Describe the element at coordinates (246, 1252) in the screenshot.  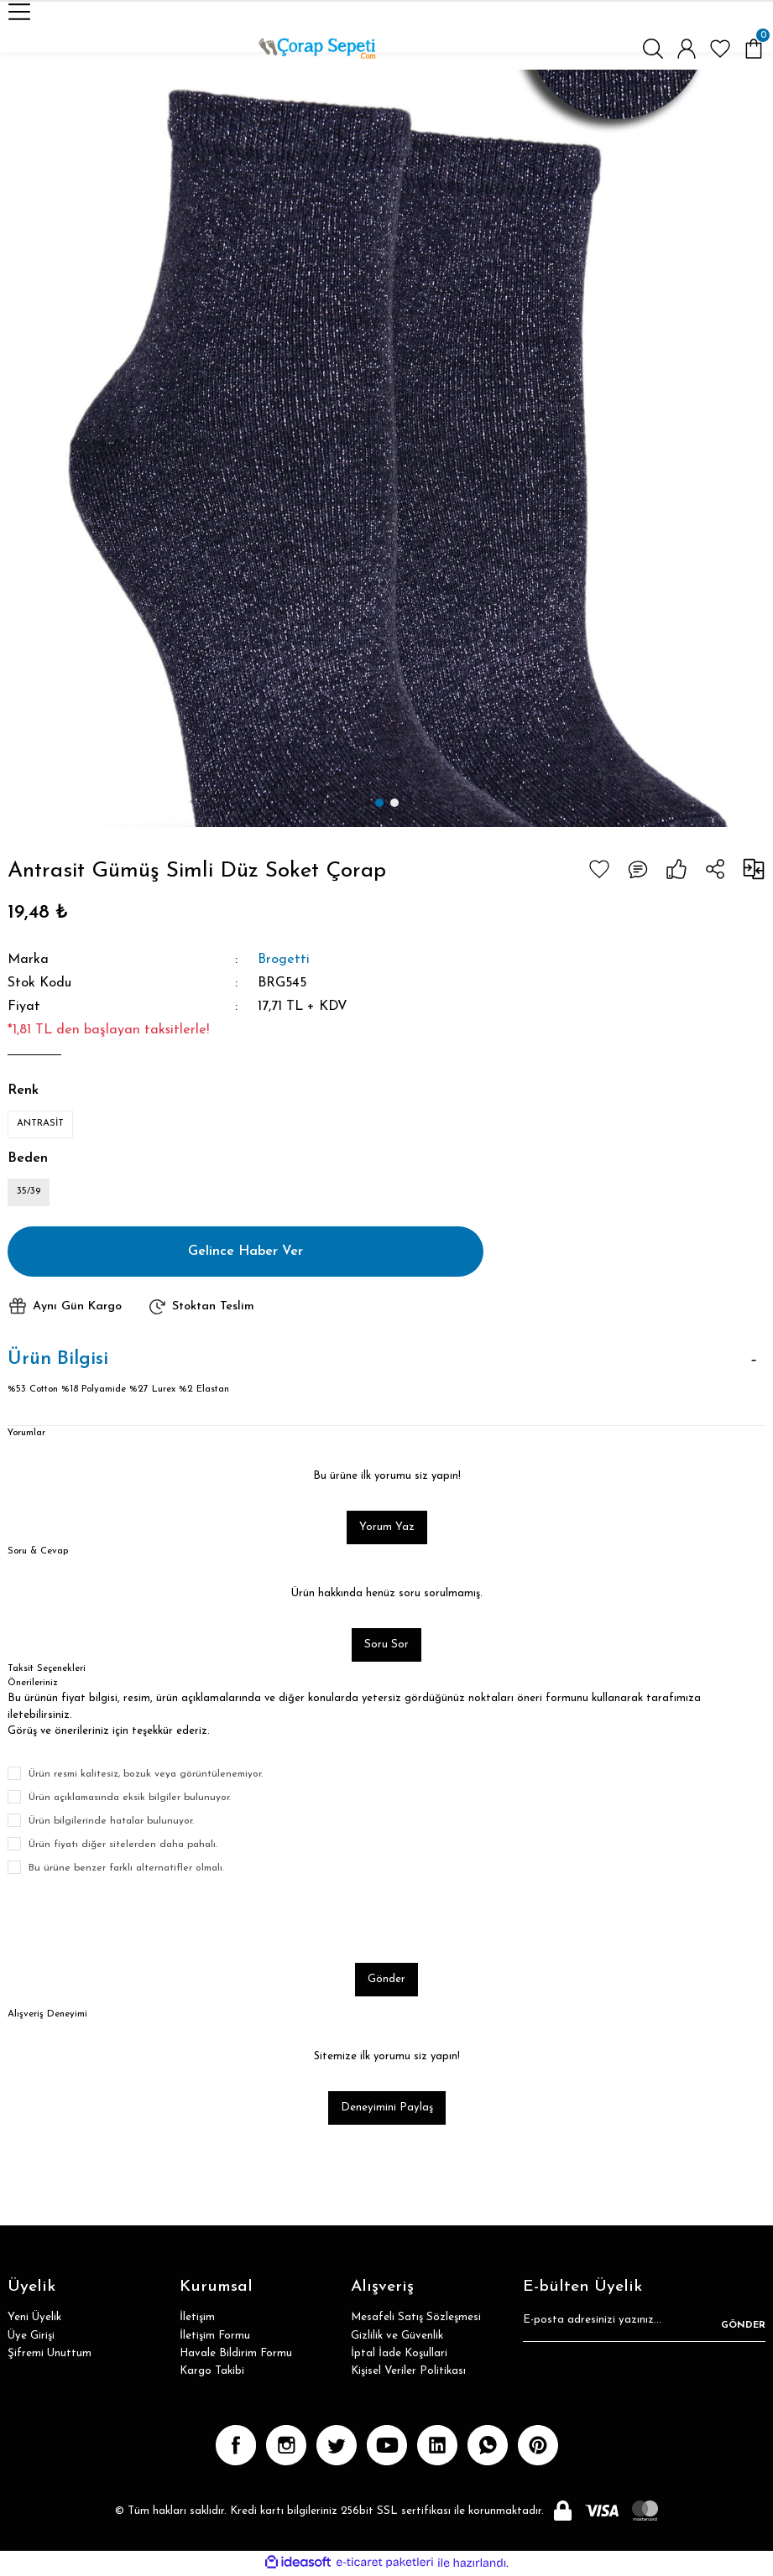
I see `Gelince Haber Ver` at that location.